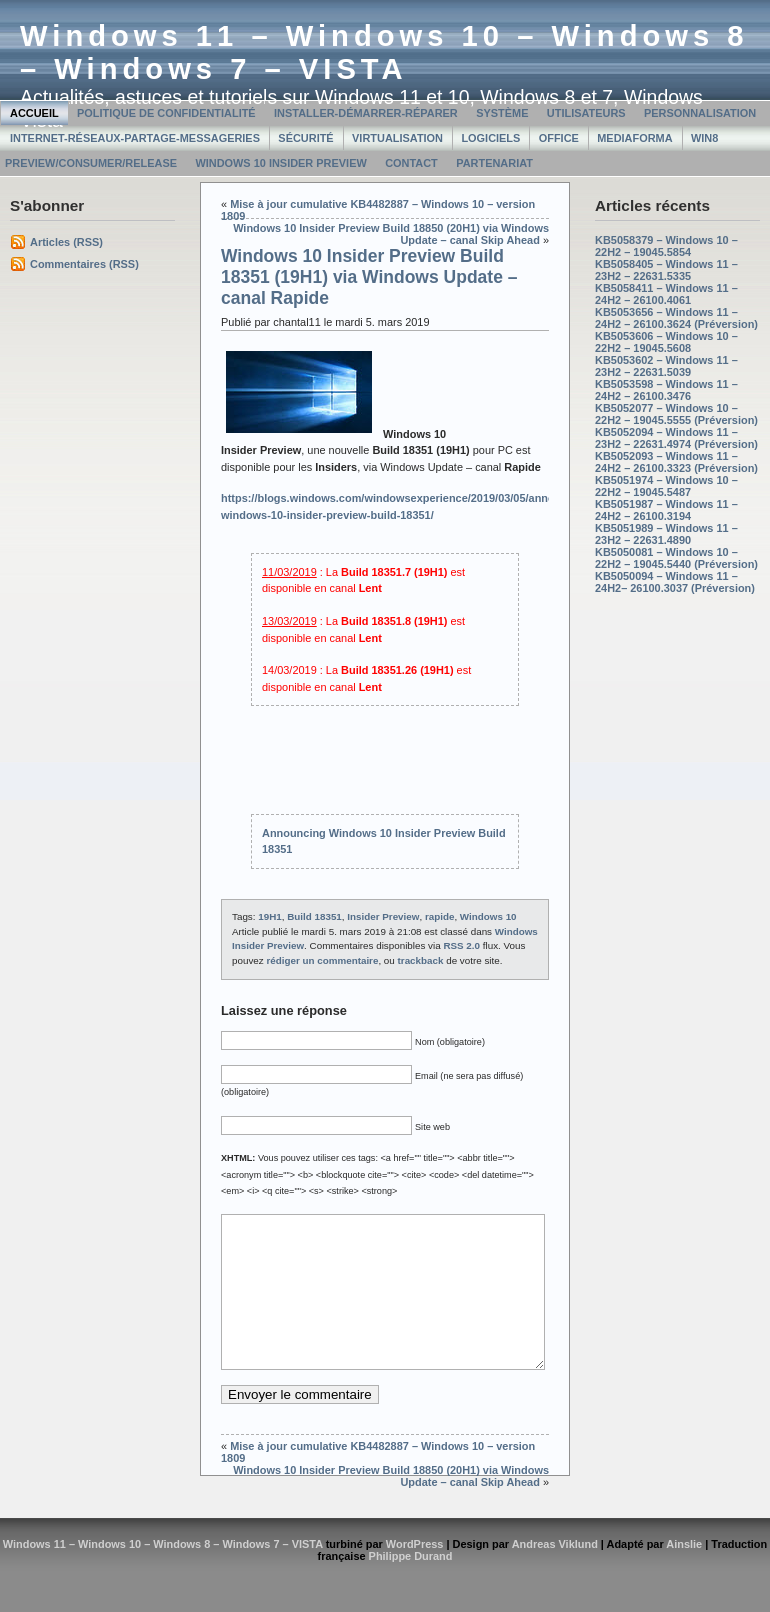 The image size is (770, 1612). What do you see at coordinates (676, 318) in the screenshot?
I see `KB5053656 – Windows 11 – 24H2 – 26100.3624 (Préversion)` at bounding box center [676, 318].